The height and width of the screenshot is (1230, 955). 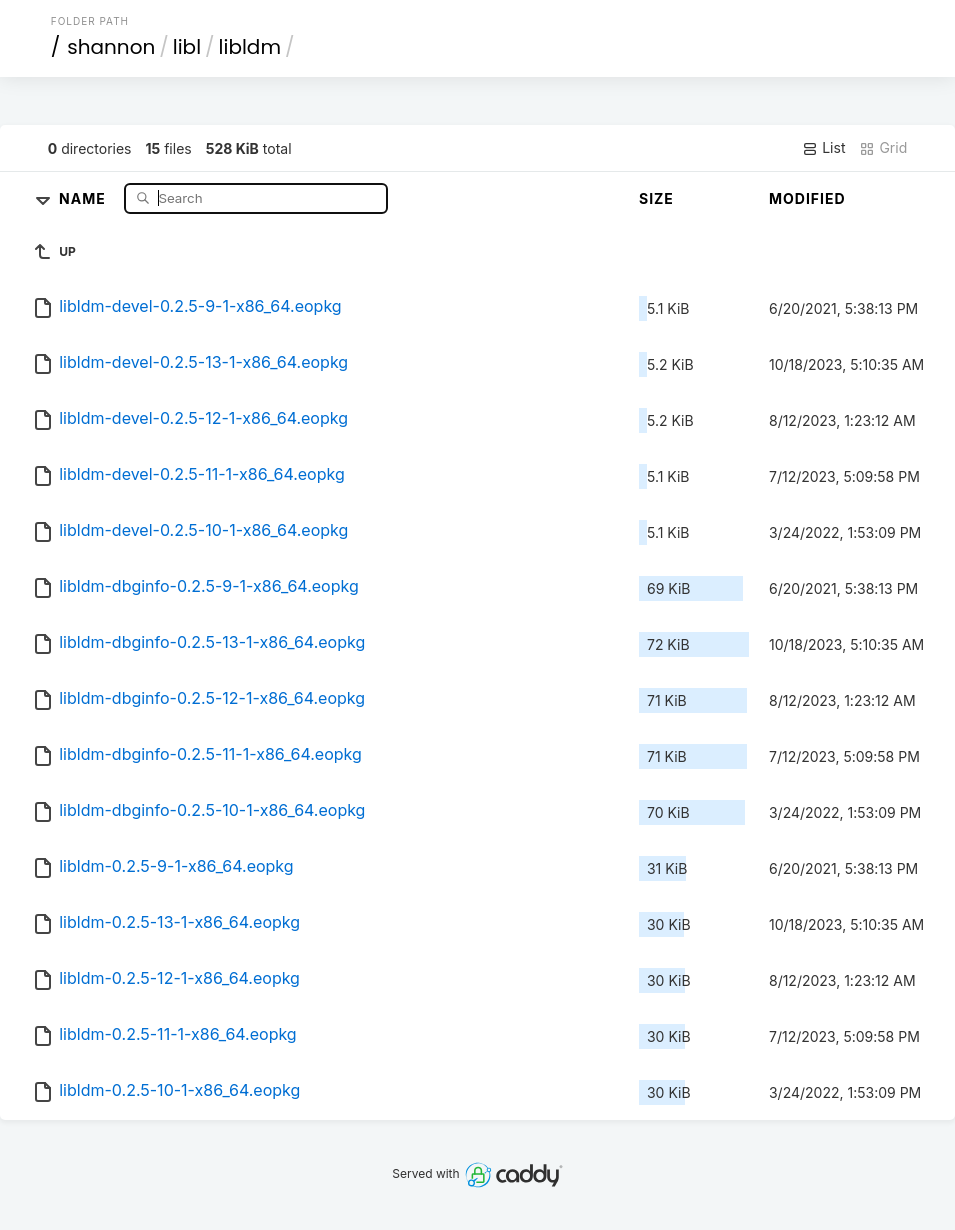 I want to click on Name, so click(x=84, y=197).